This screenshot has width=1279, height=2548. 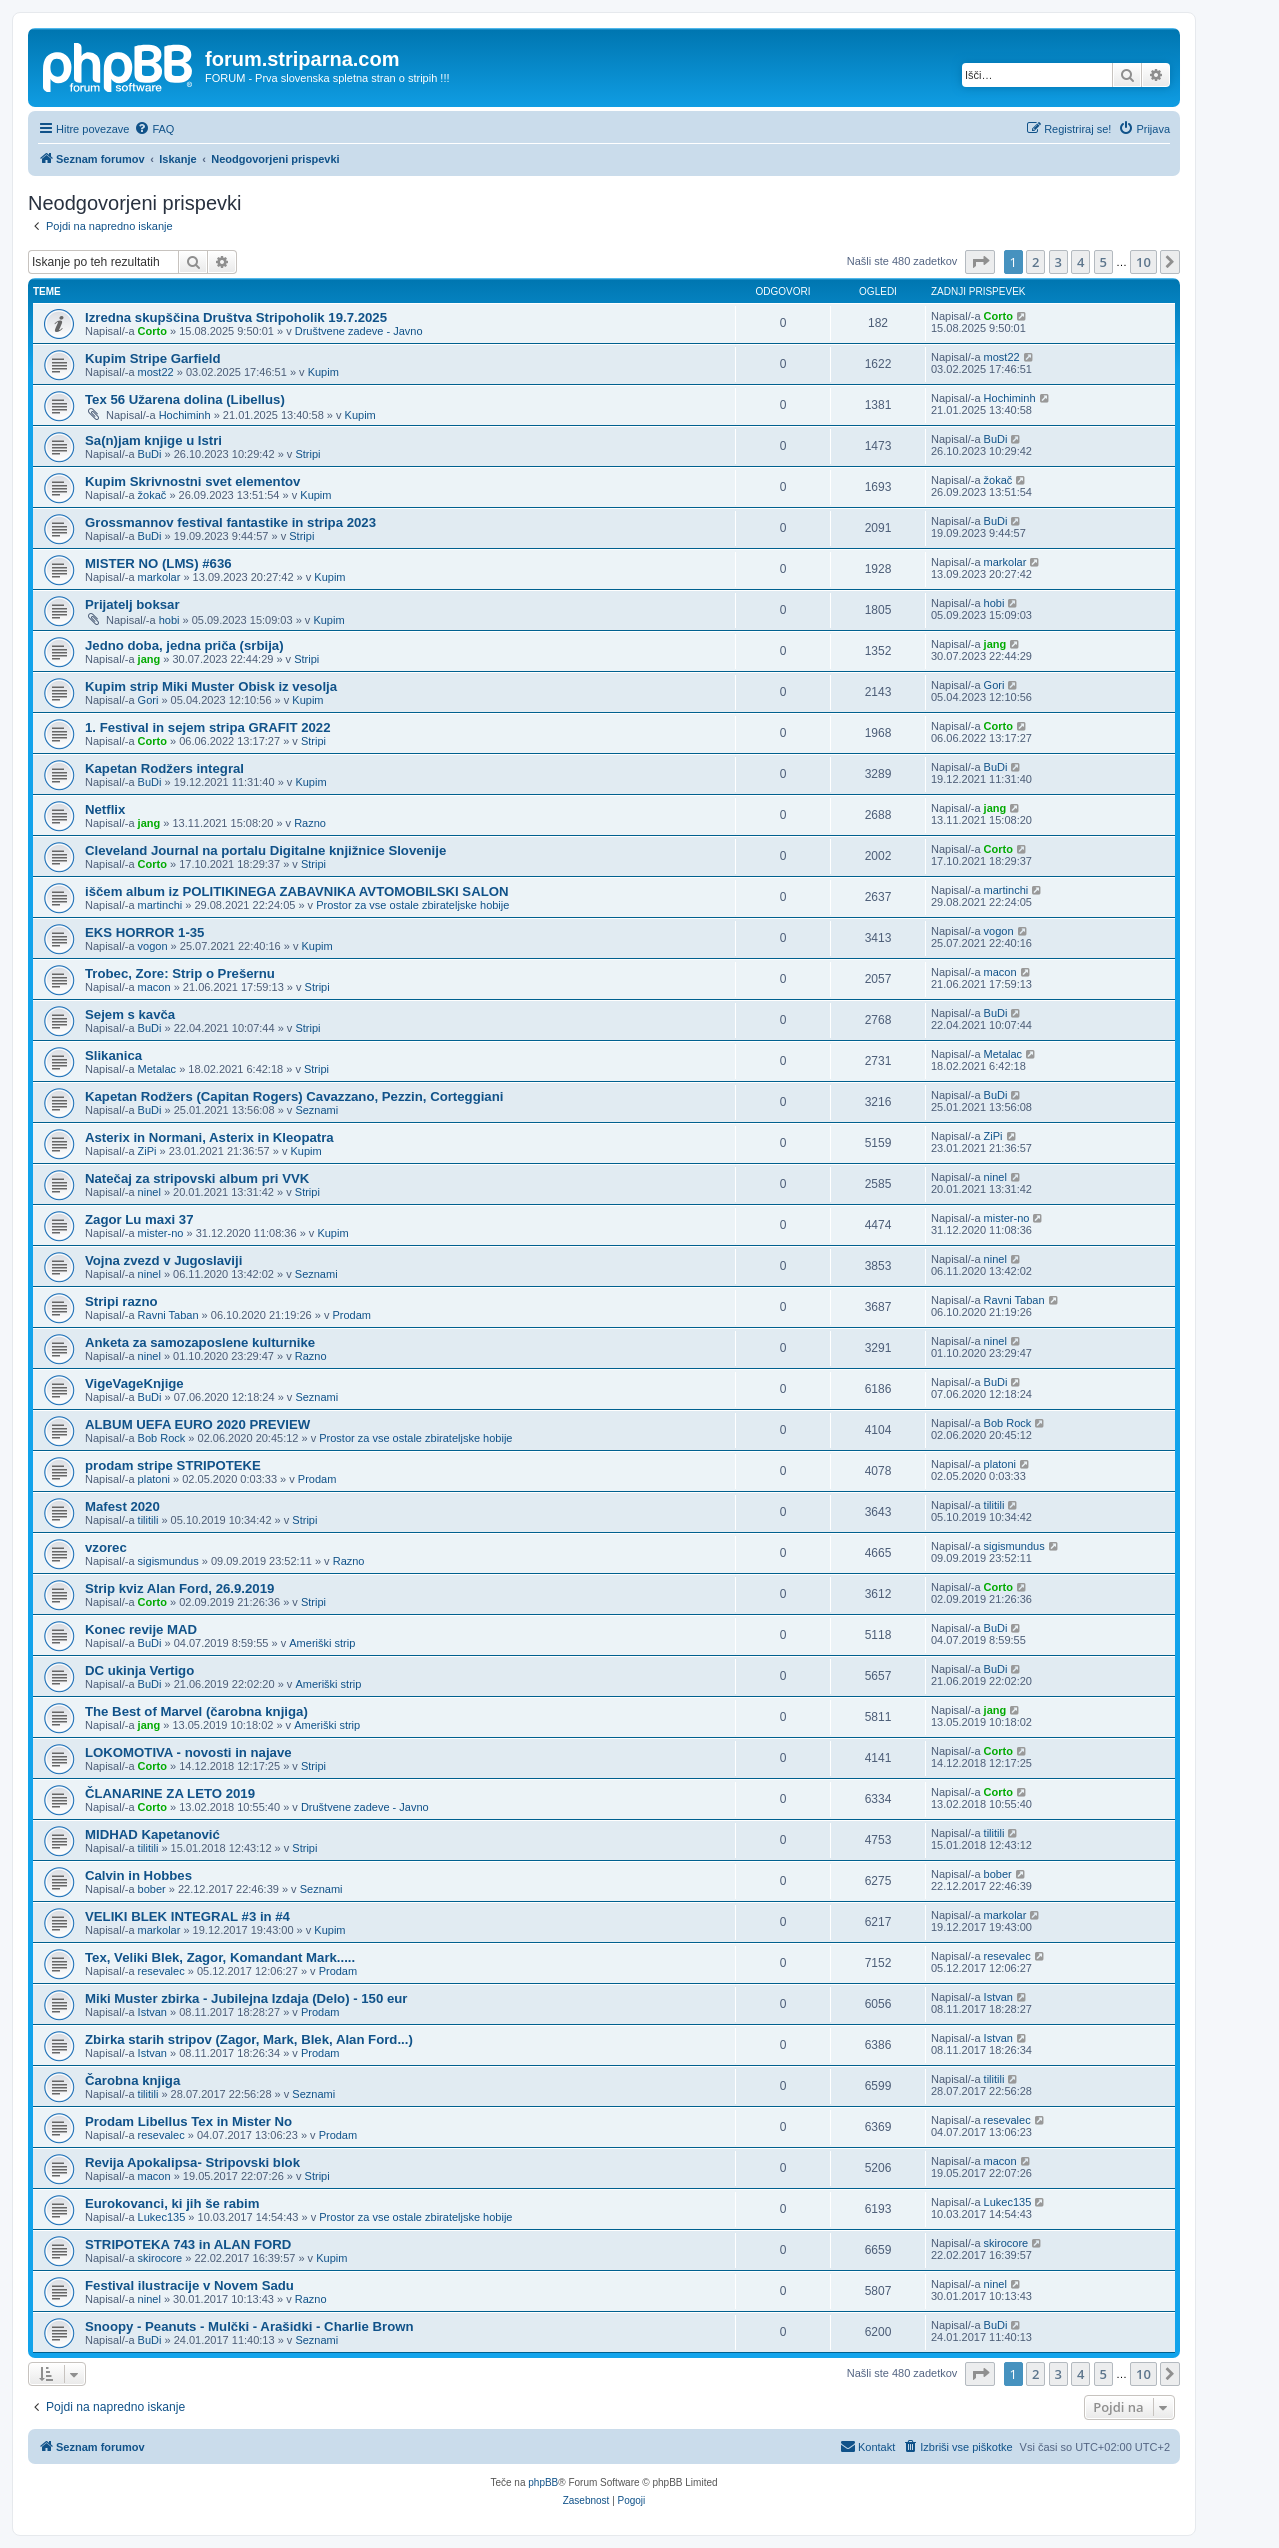 I want to click on VELIKI BLEK INTEGRAL #3 in #4, so click(x=187, y=1916).